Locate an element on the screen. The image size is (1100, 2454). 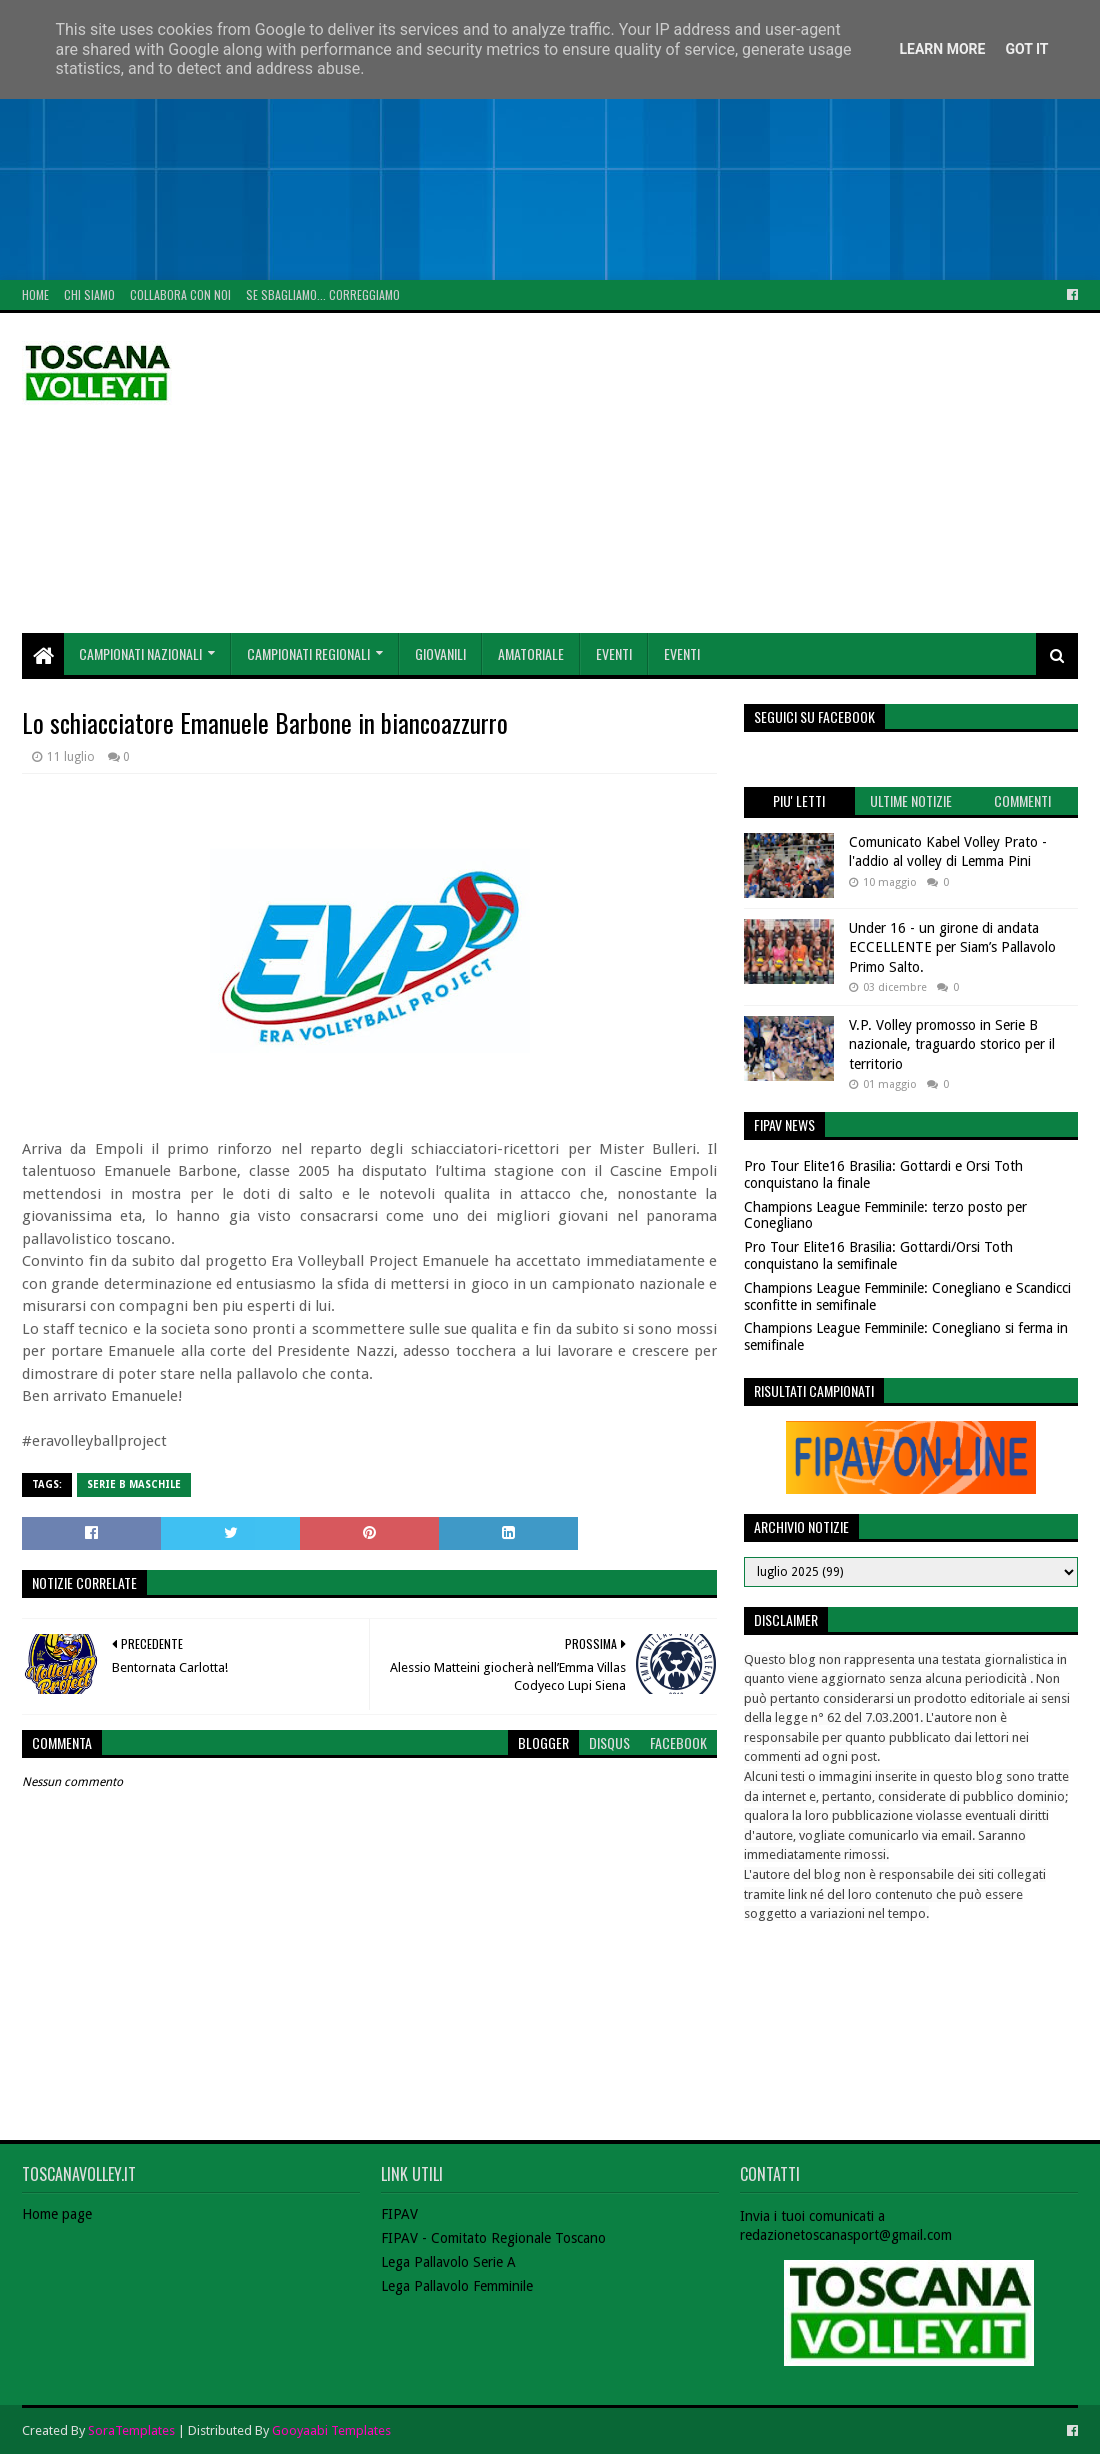
SoraTemplates is located at coordinates (131, 2430).